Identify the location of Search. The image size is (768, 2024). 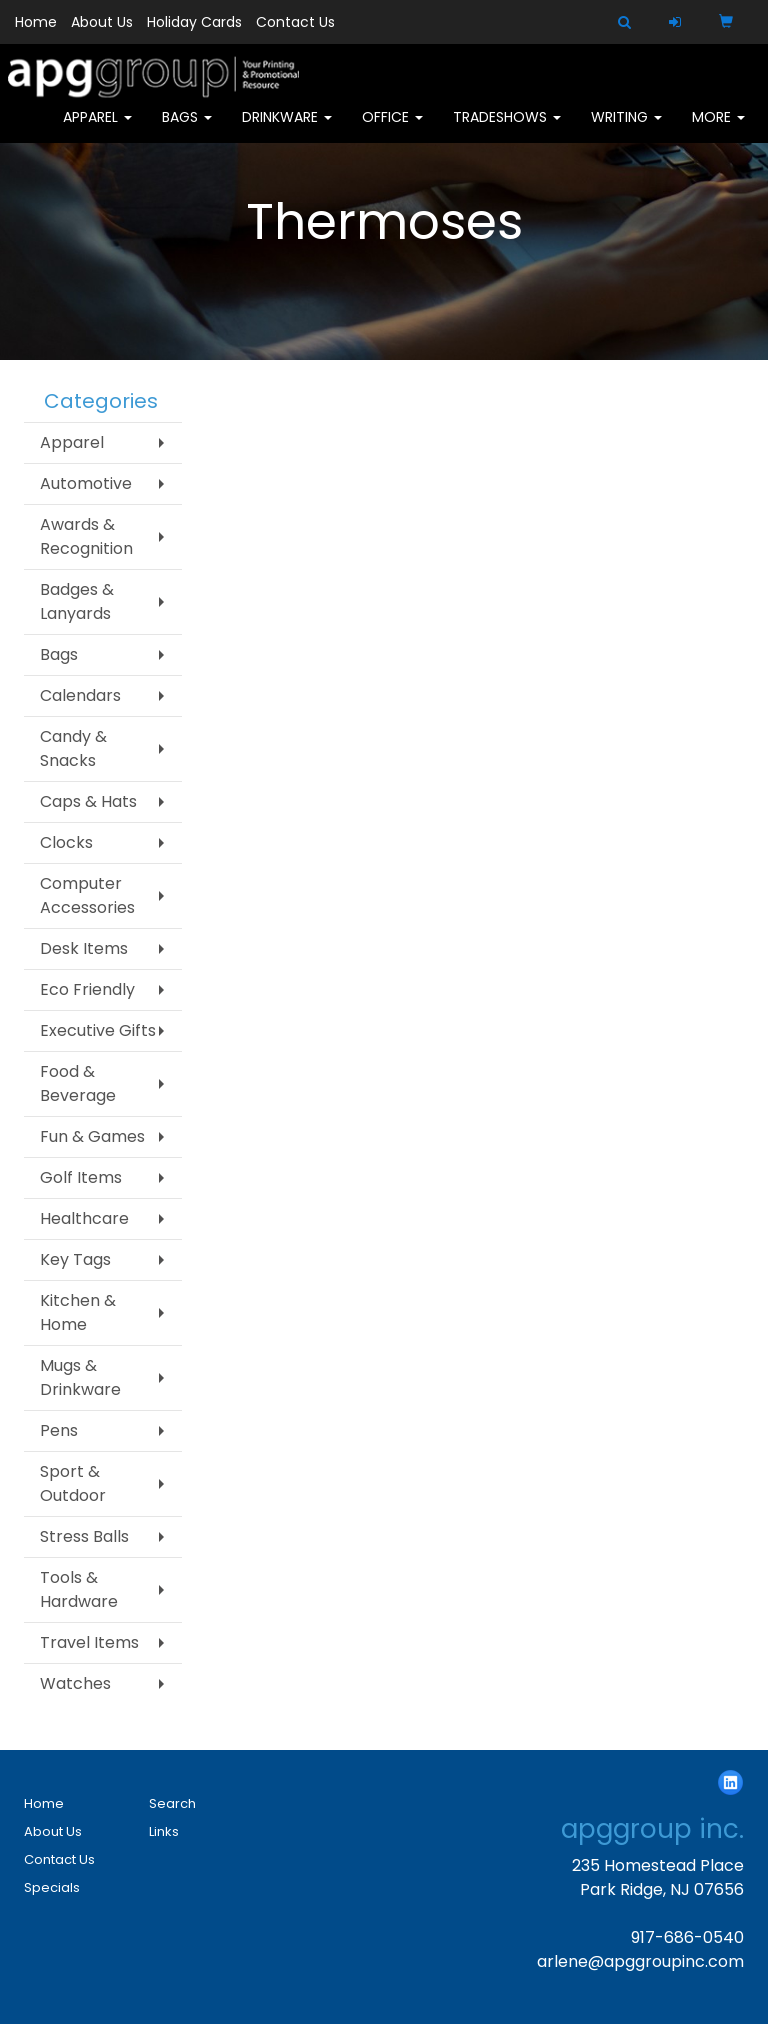
(172, 1803).